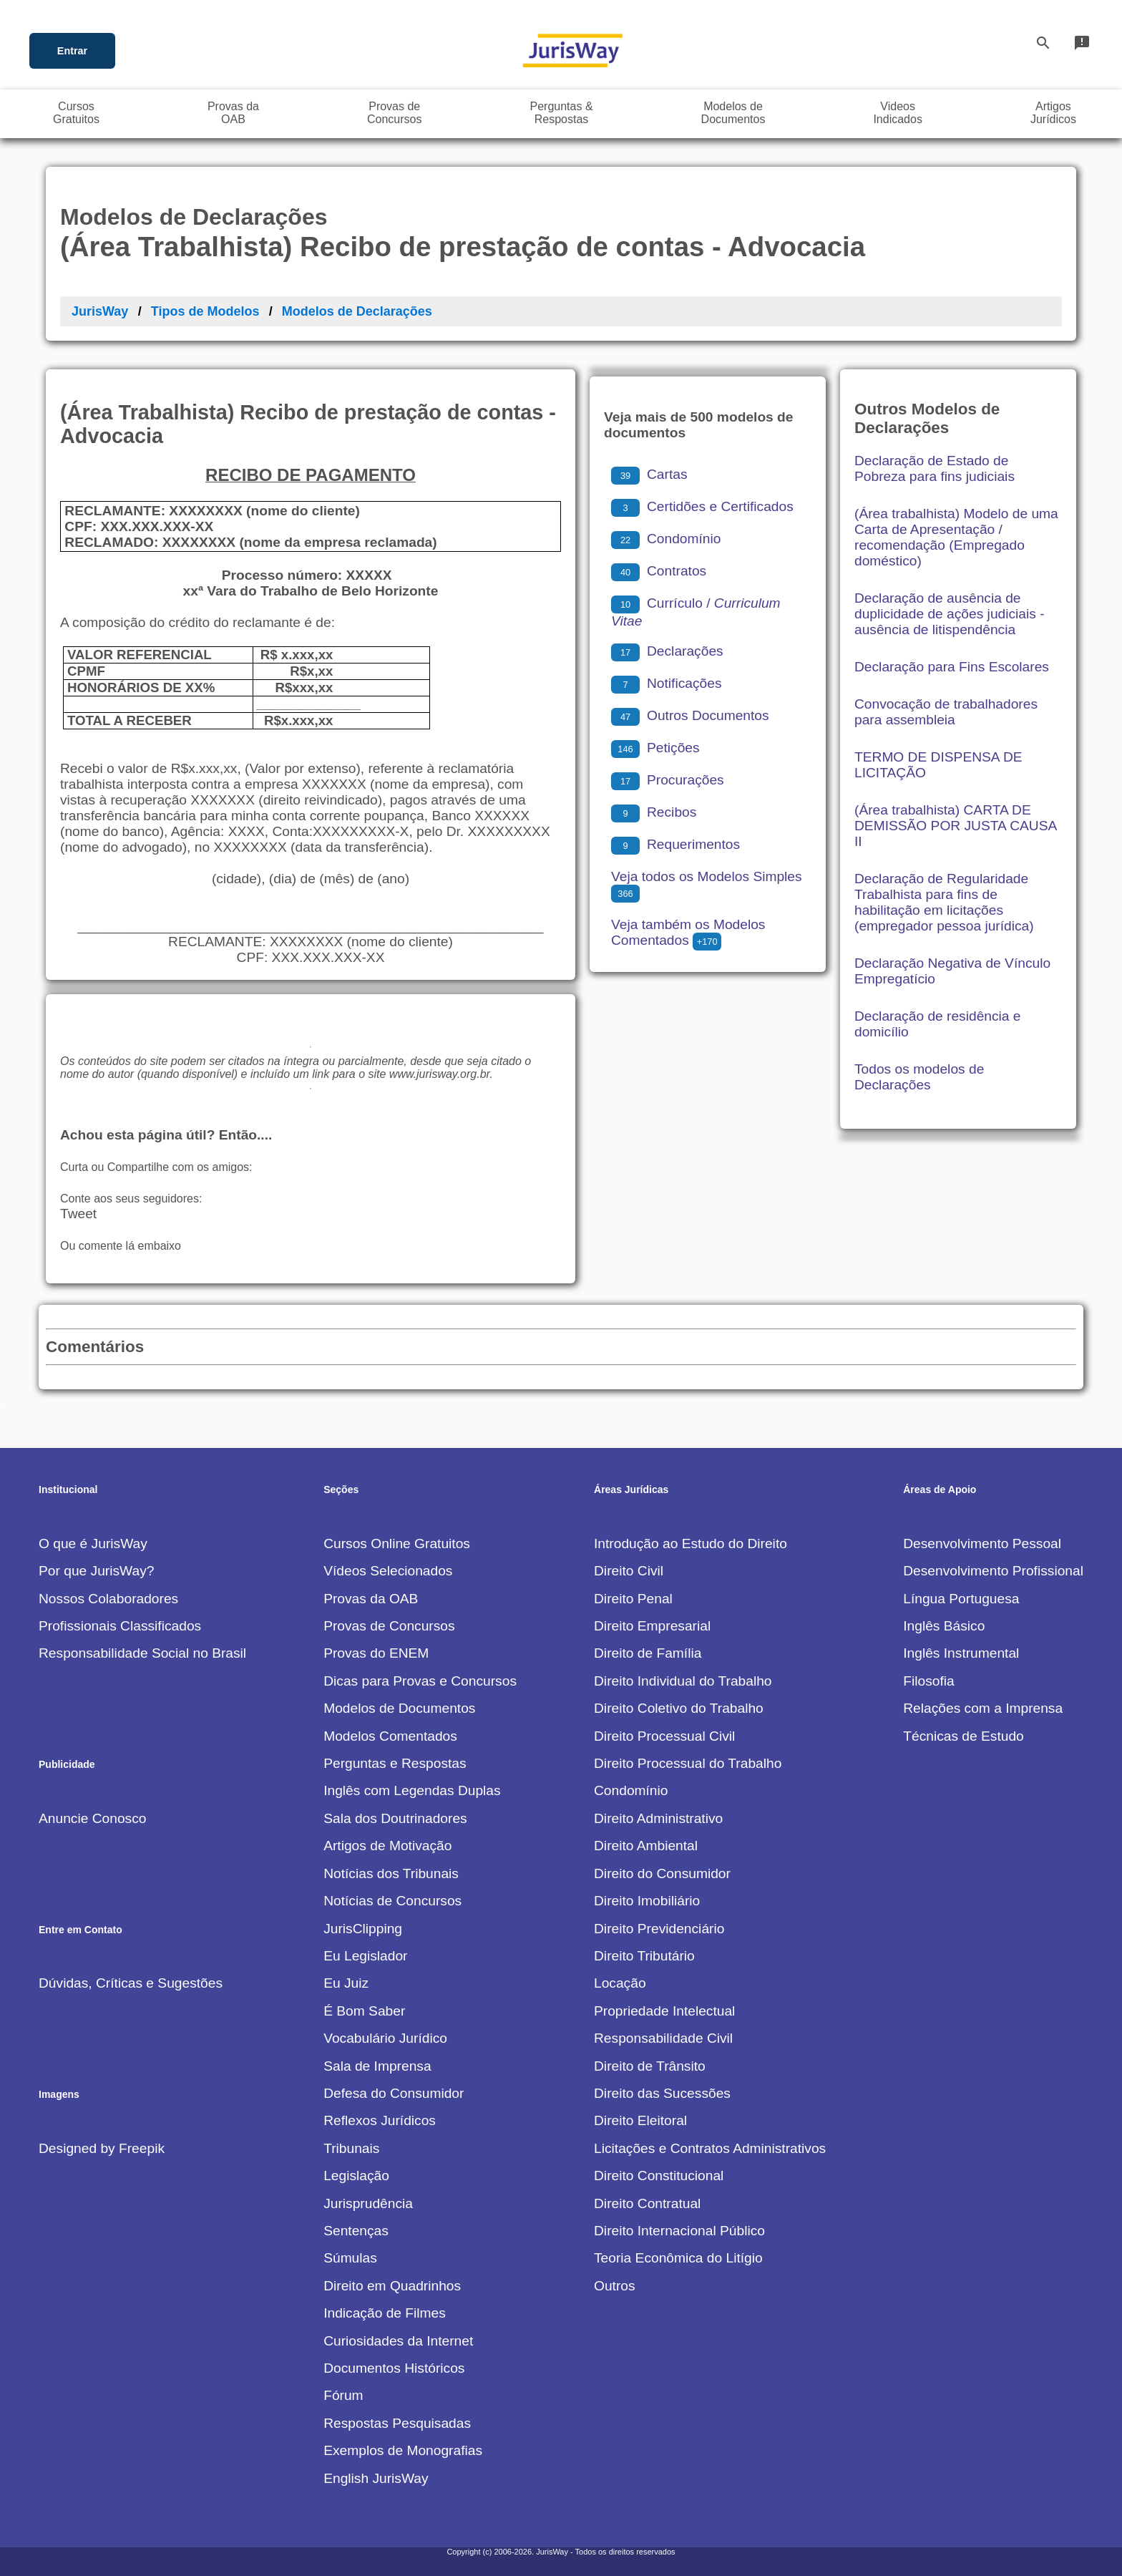 The width and height of the screenshot is (1122, 2576). I want to click on Outros Documentos, so click(690, 715).